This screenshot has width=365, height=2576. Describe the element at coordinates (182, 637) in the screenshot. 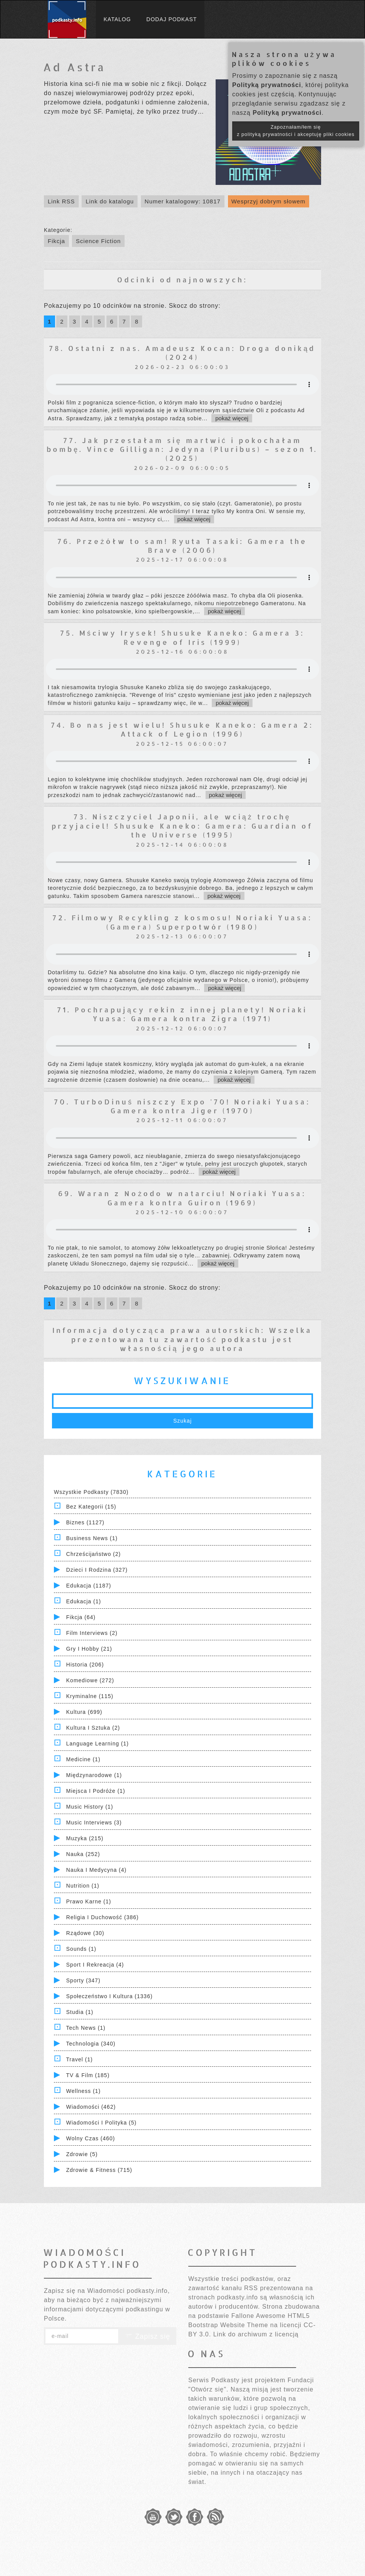

I see `75. Mściwy Irysek! Shusuke Kaneko: Gamera 3: Revenge of Iris (1999)` at that location.